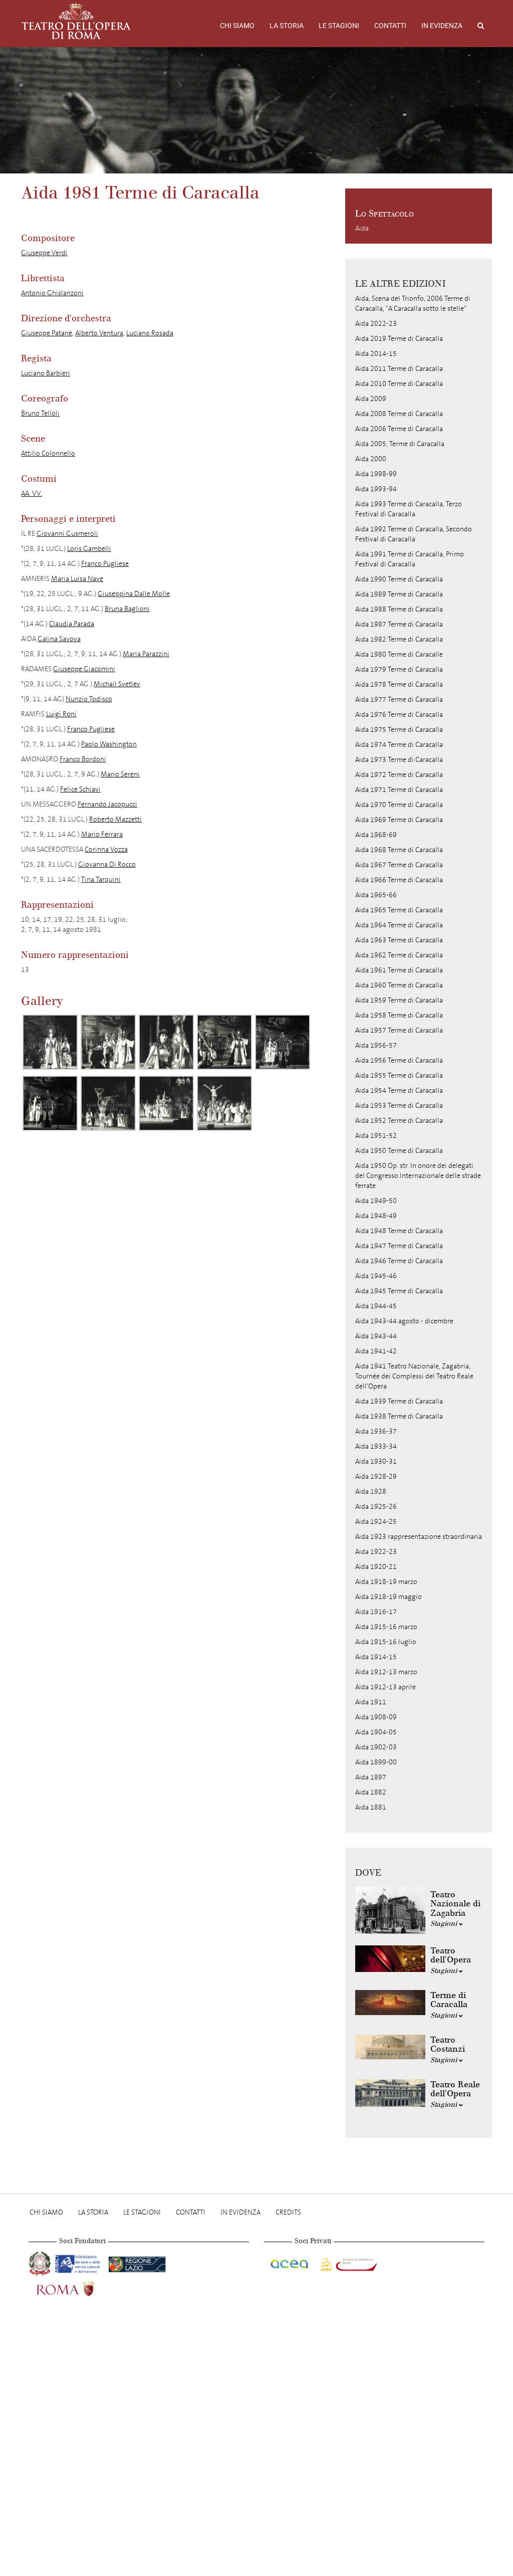 This screenshot has width=513, height=2576. Describe the element at coordinates (399, 684) in the screenshot. I see `Aida 1978 Terme di Caracalla` at that location.